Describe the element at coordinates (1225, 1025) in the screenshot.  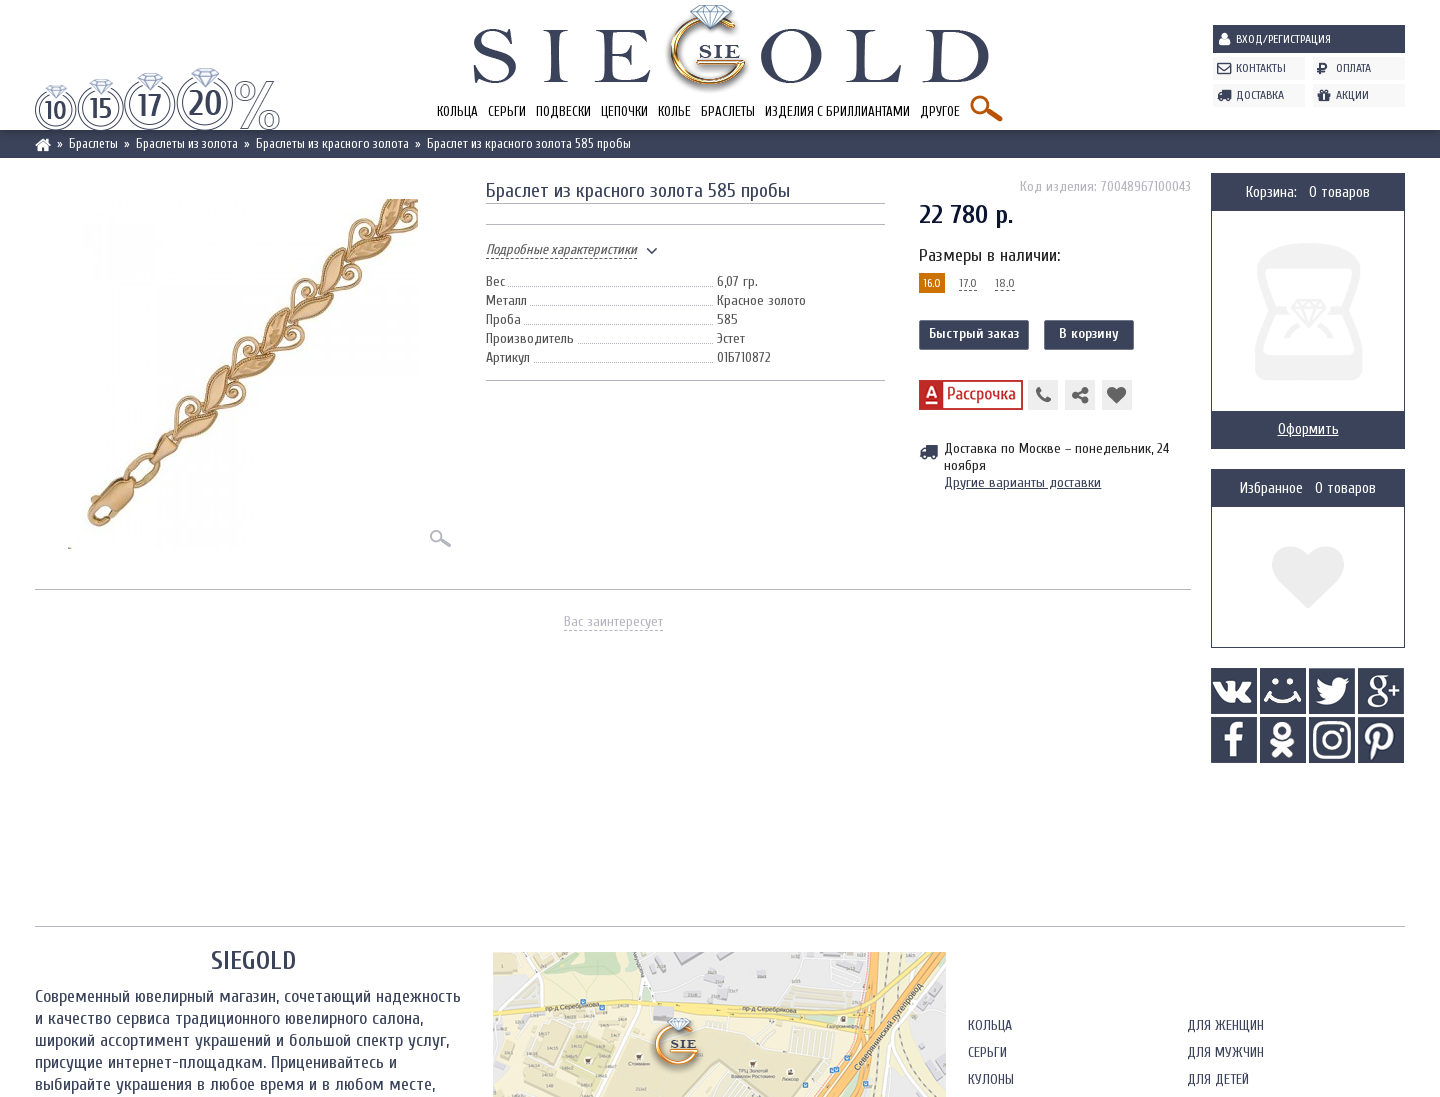
I see `Для женщин` at that location.